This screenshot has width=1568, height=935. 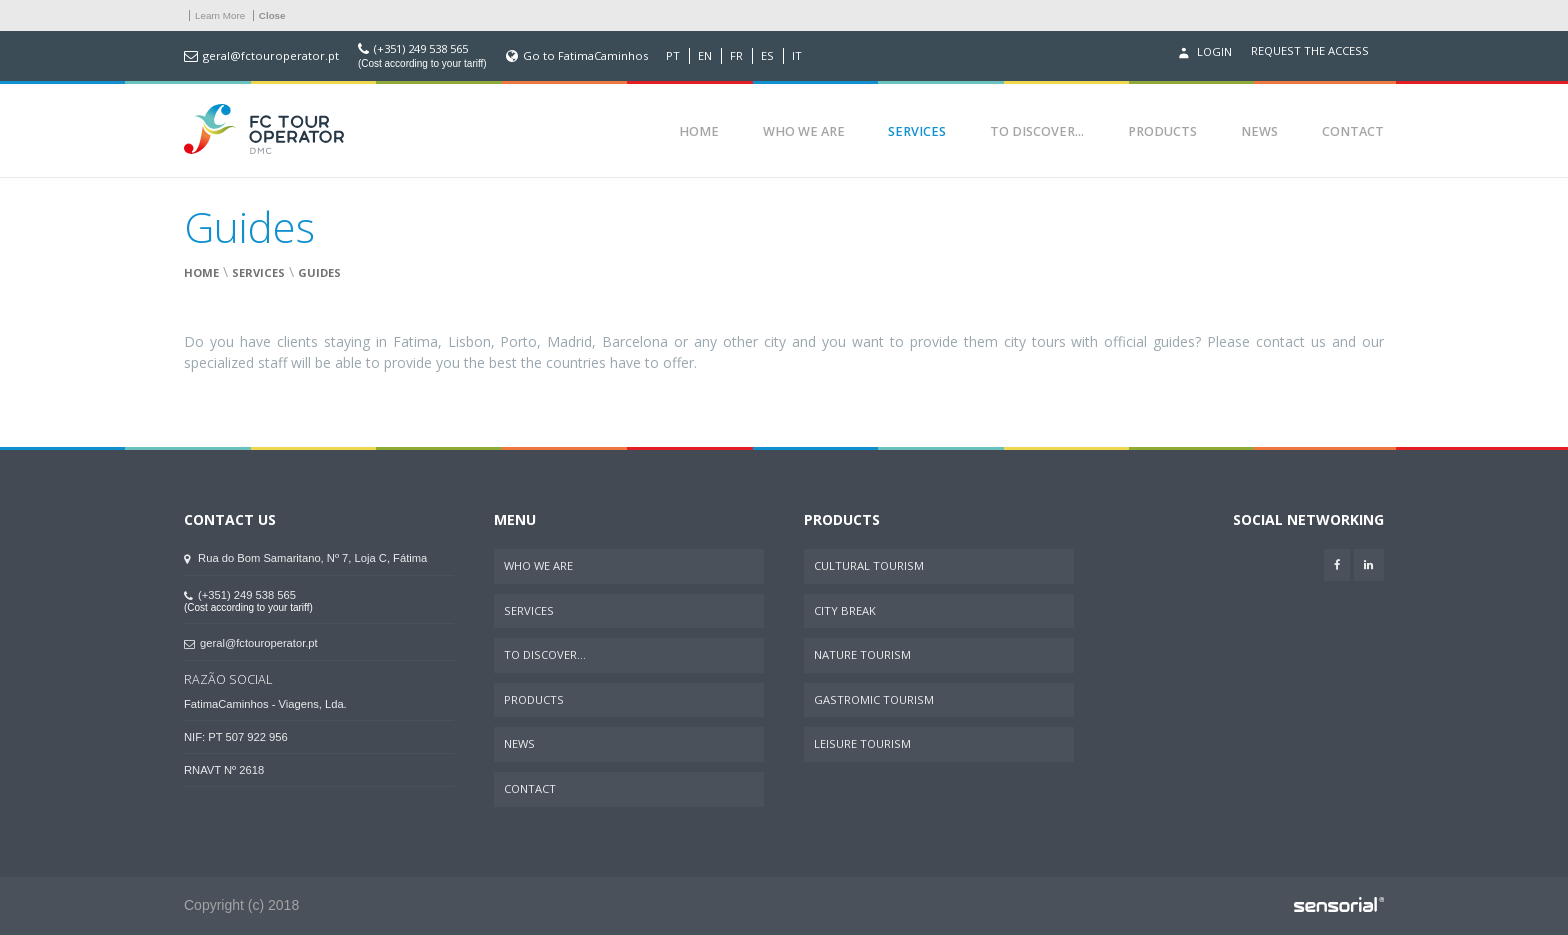 What do you see at coordinates (319, 272) in the screenshot?
I see `Guides` at bounding box center [319, 272].